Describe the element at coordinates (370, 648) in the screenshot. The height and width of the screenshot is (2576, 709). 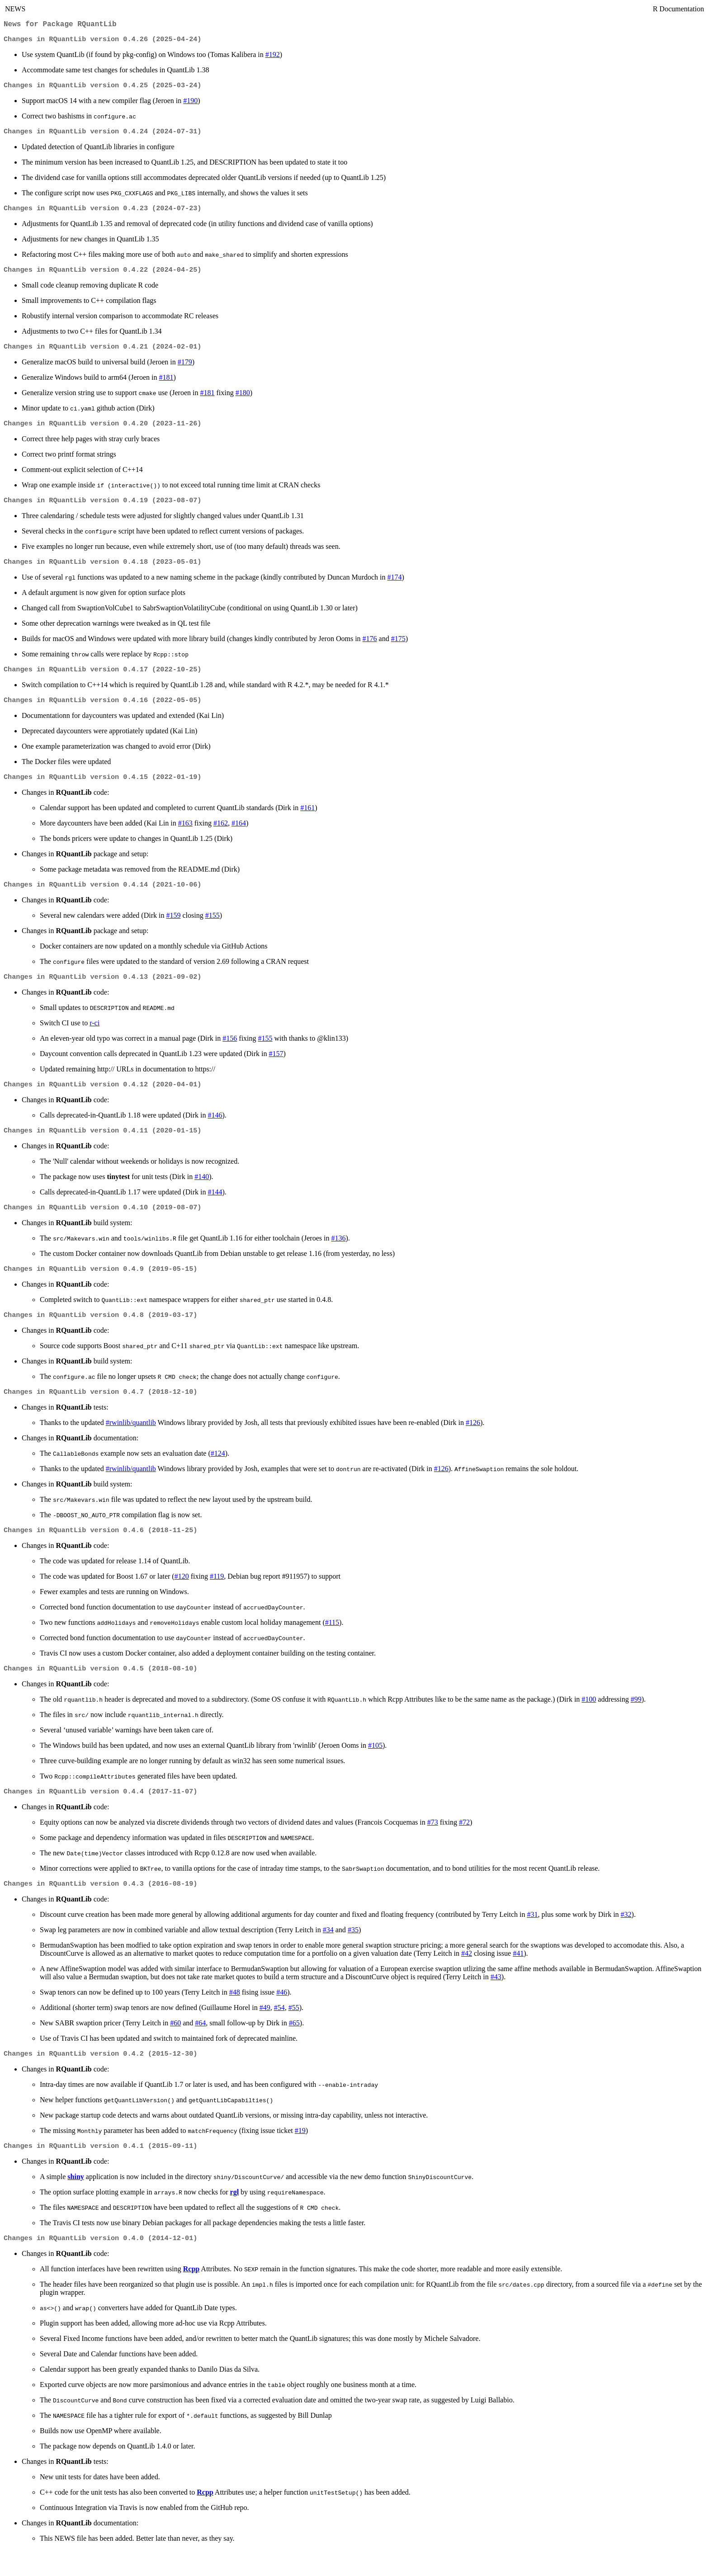
I see `#176` at that location.